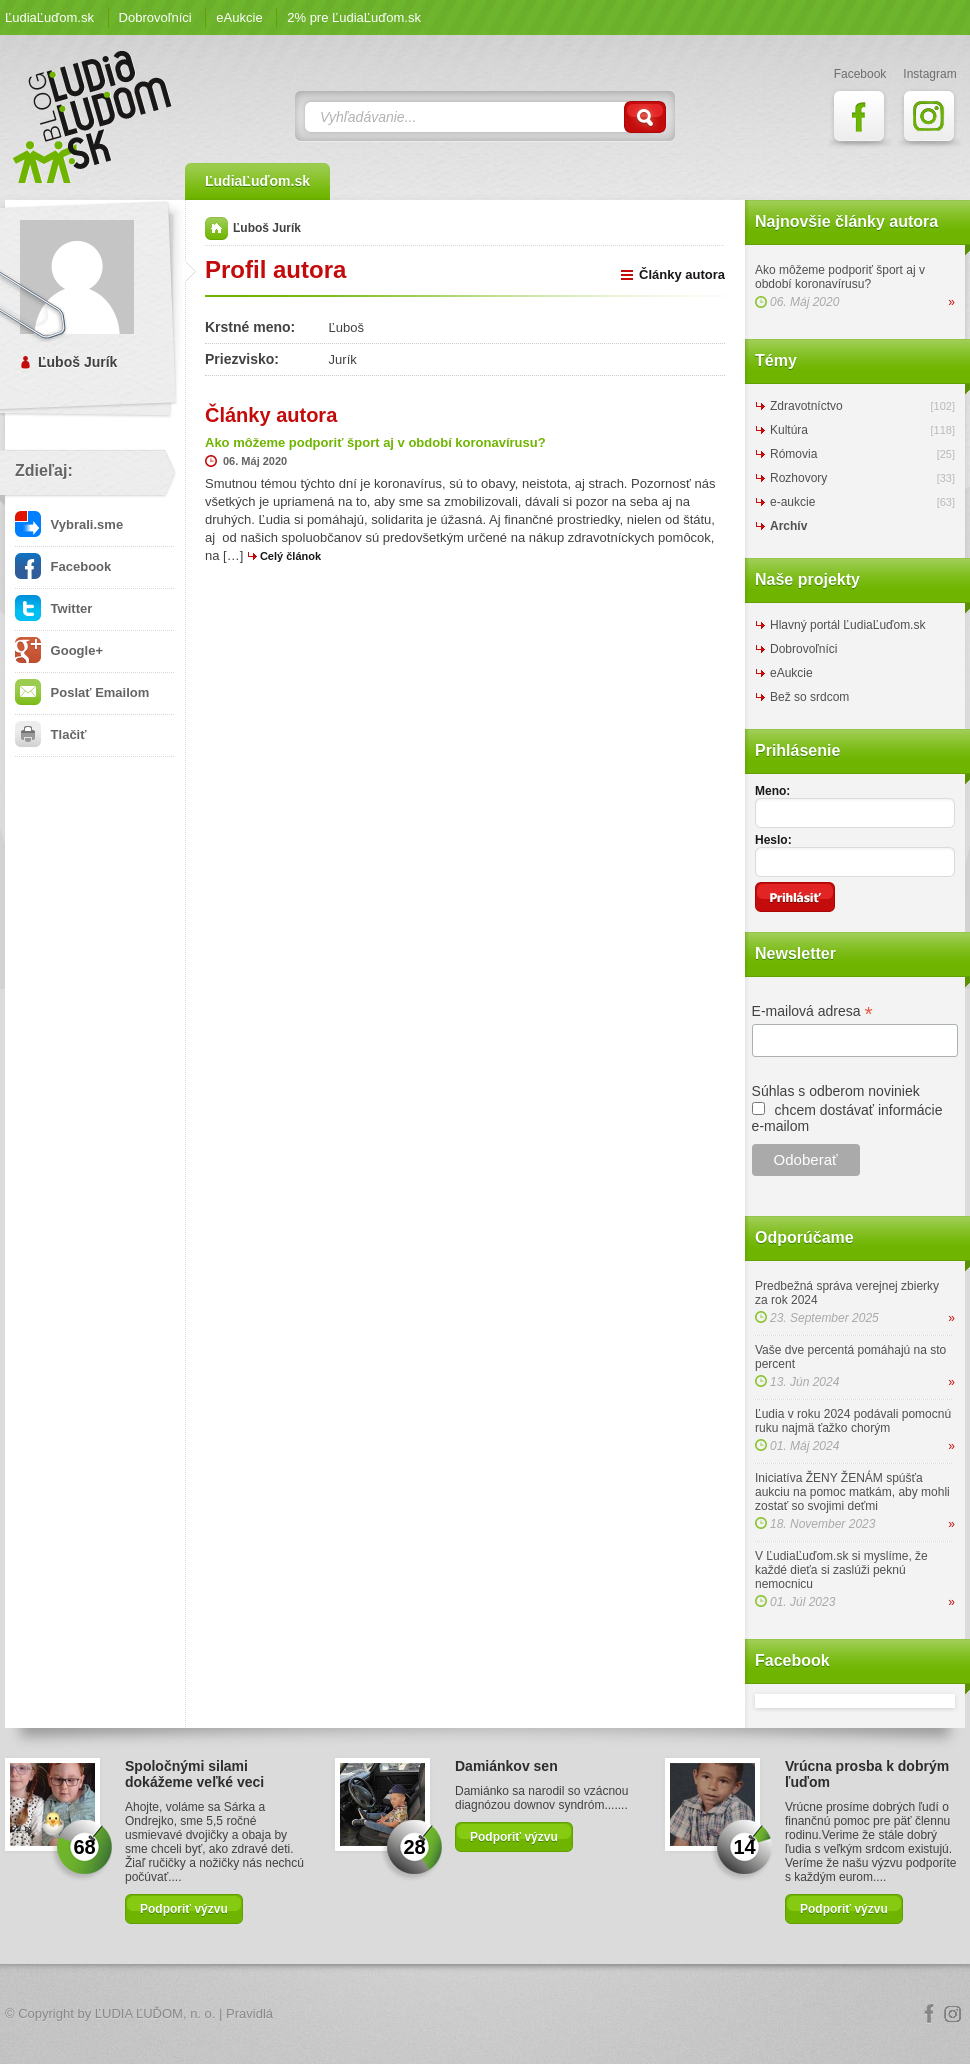 The width and height of the screenshot is (970, 2064). Describe the element at coordinates (155, 2013) in the screenshot. I see `ĽUDIA ĽUĎOM, n. o.` at that location.